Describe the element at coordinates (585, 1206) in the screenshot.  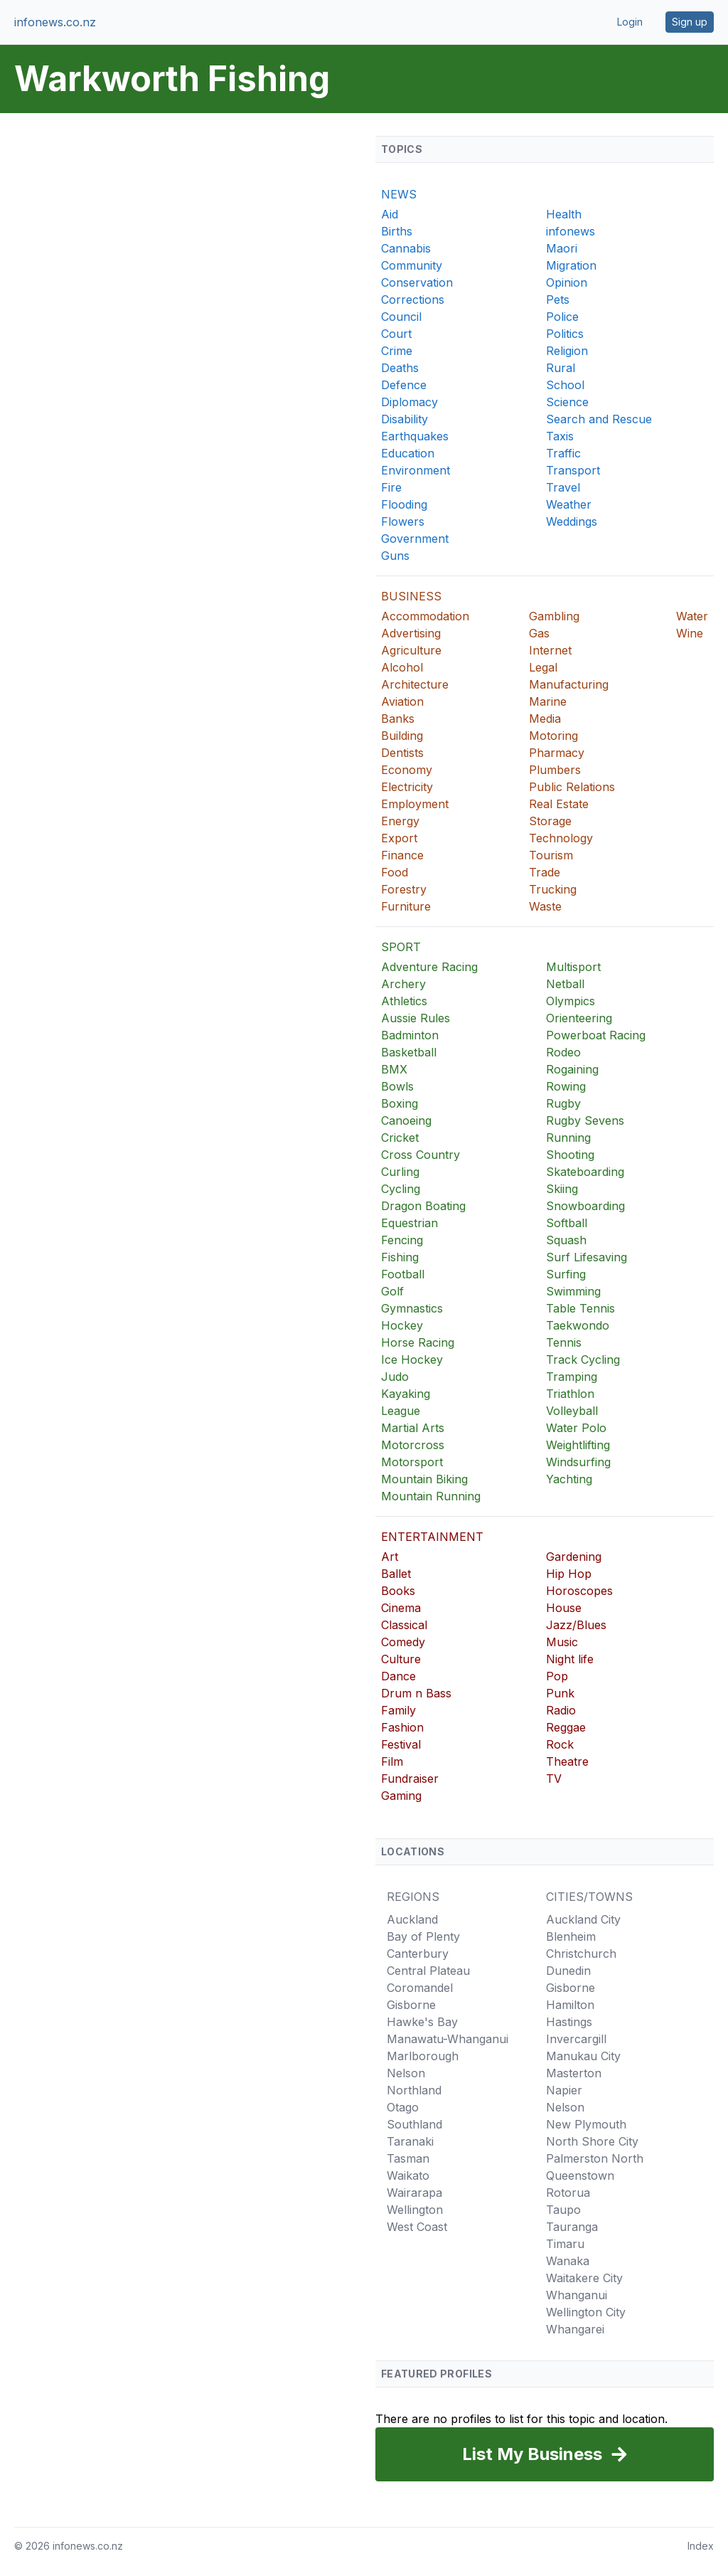
I see `Snowboarding` at that location.